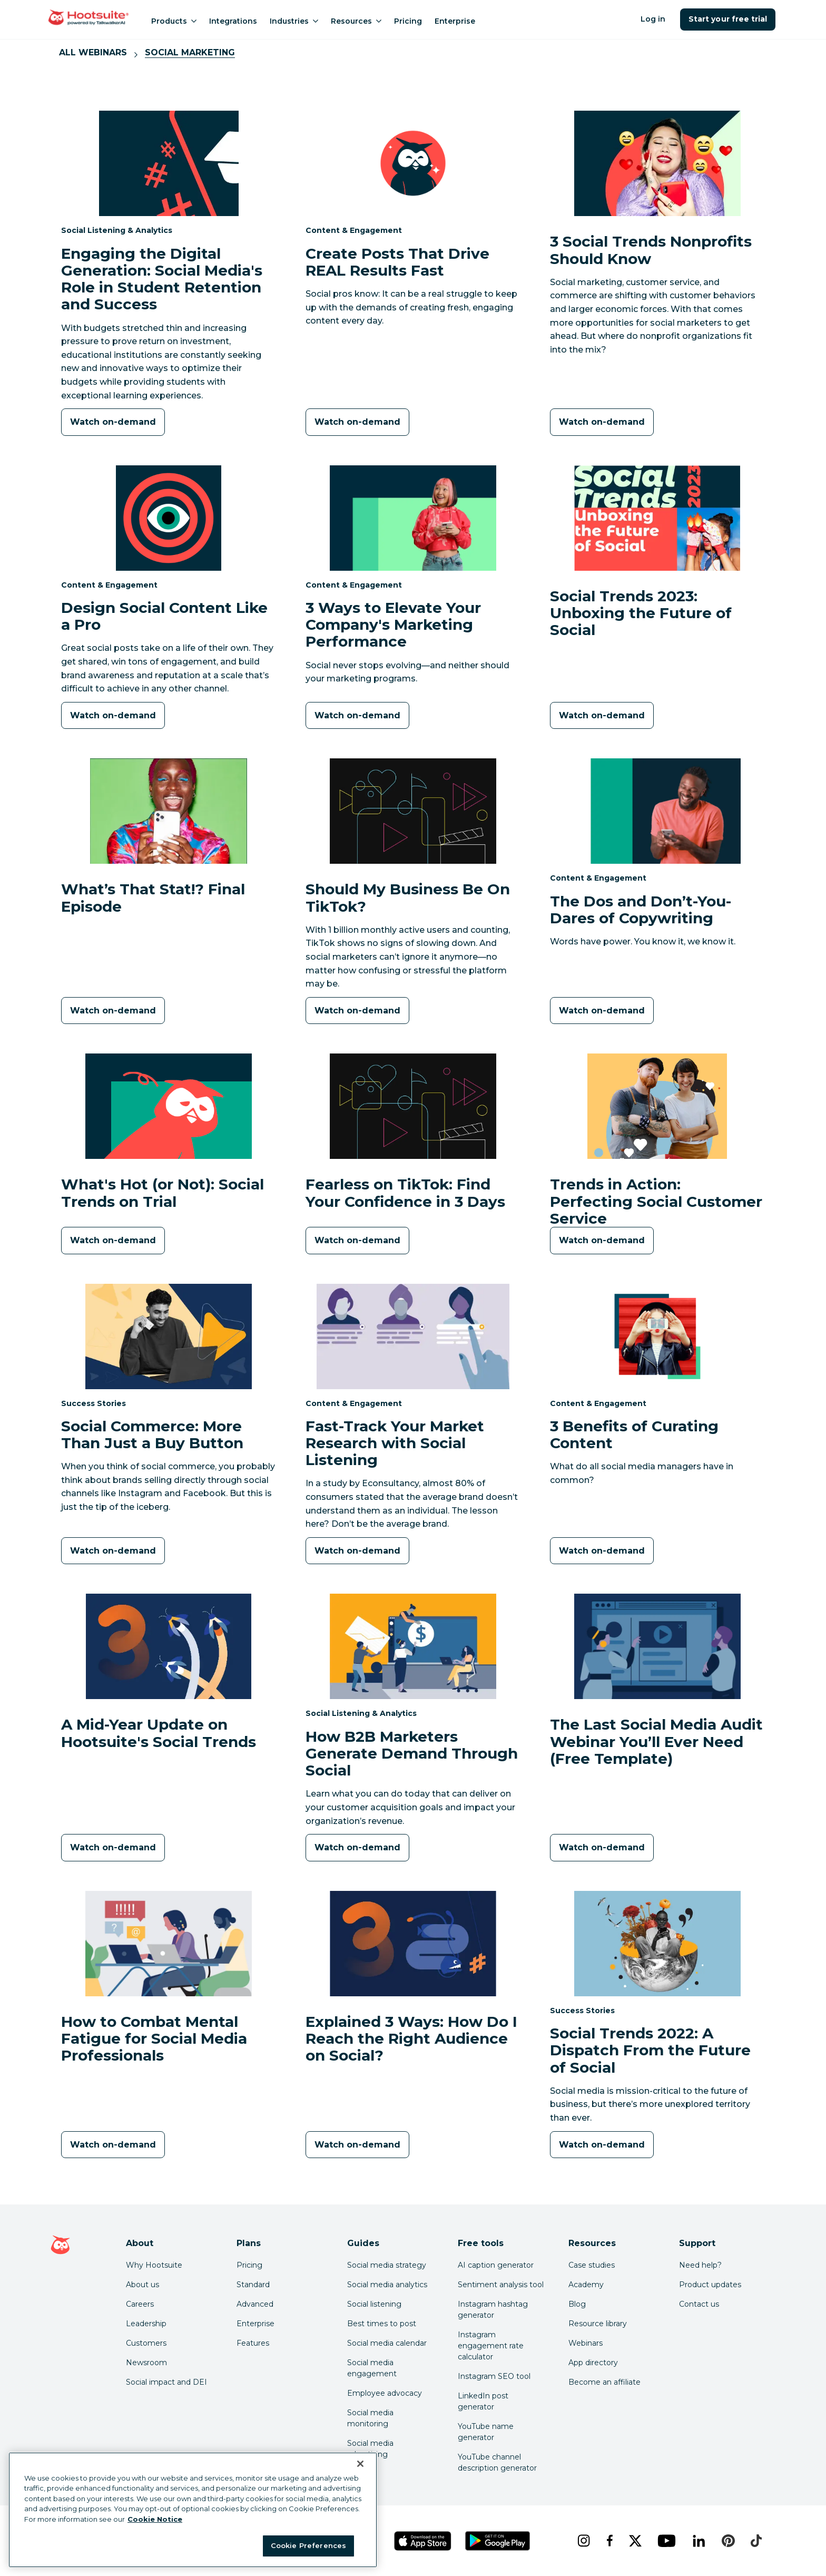  I want to click on AI caption generator, so click(496, 2265).